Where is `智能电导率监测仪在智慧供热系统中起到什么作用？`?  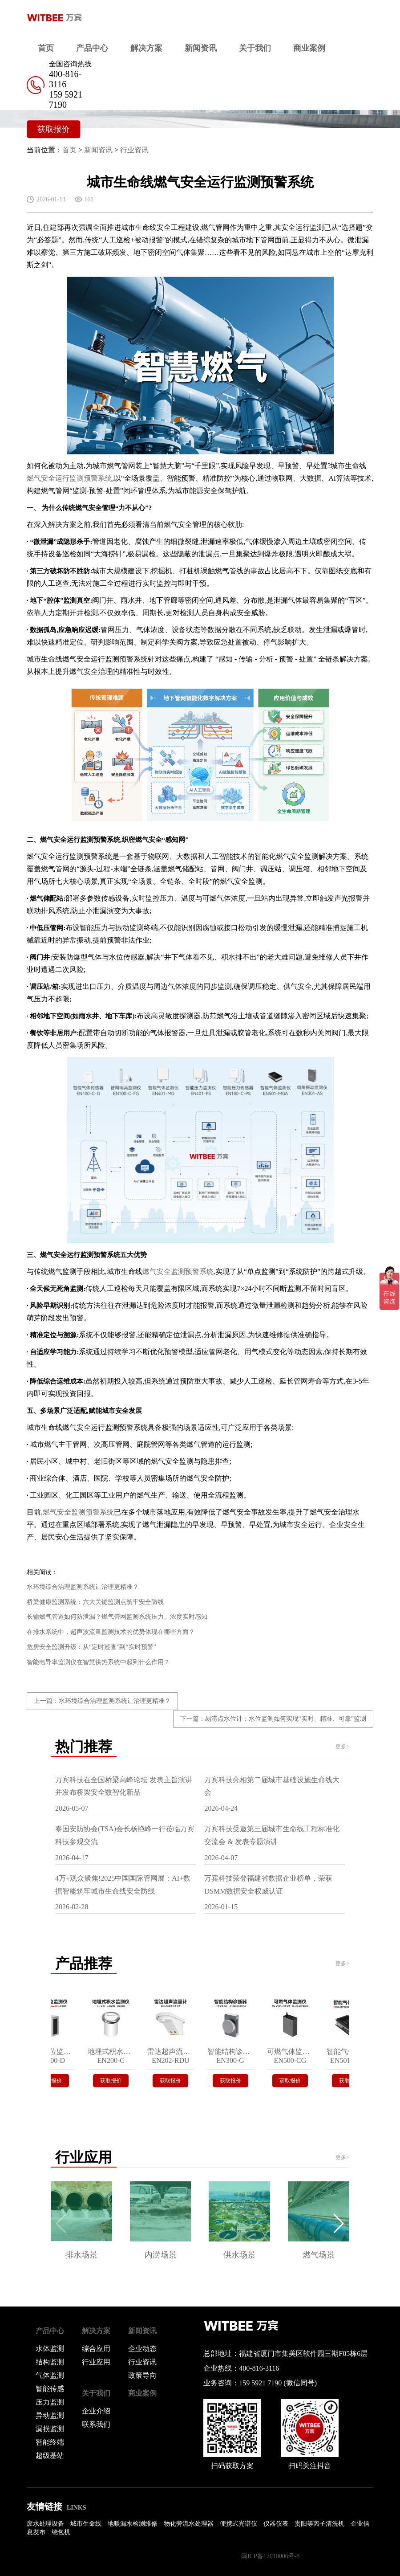 智能电导率监测仪在智慧供热系统中起到什么作用？ is located at coordinates (98, 1662).